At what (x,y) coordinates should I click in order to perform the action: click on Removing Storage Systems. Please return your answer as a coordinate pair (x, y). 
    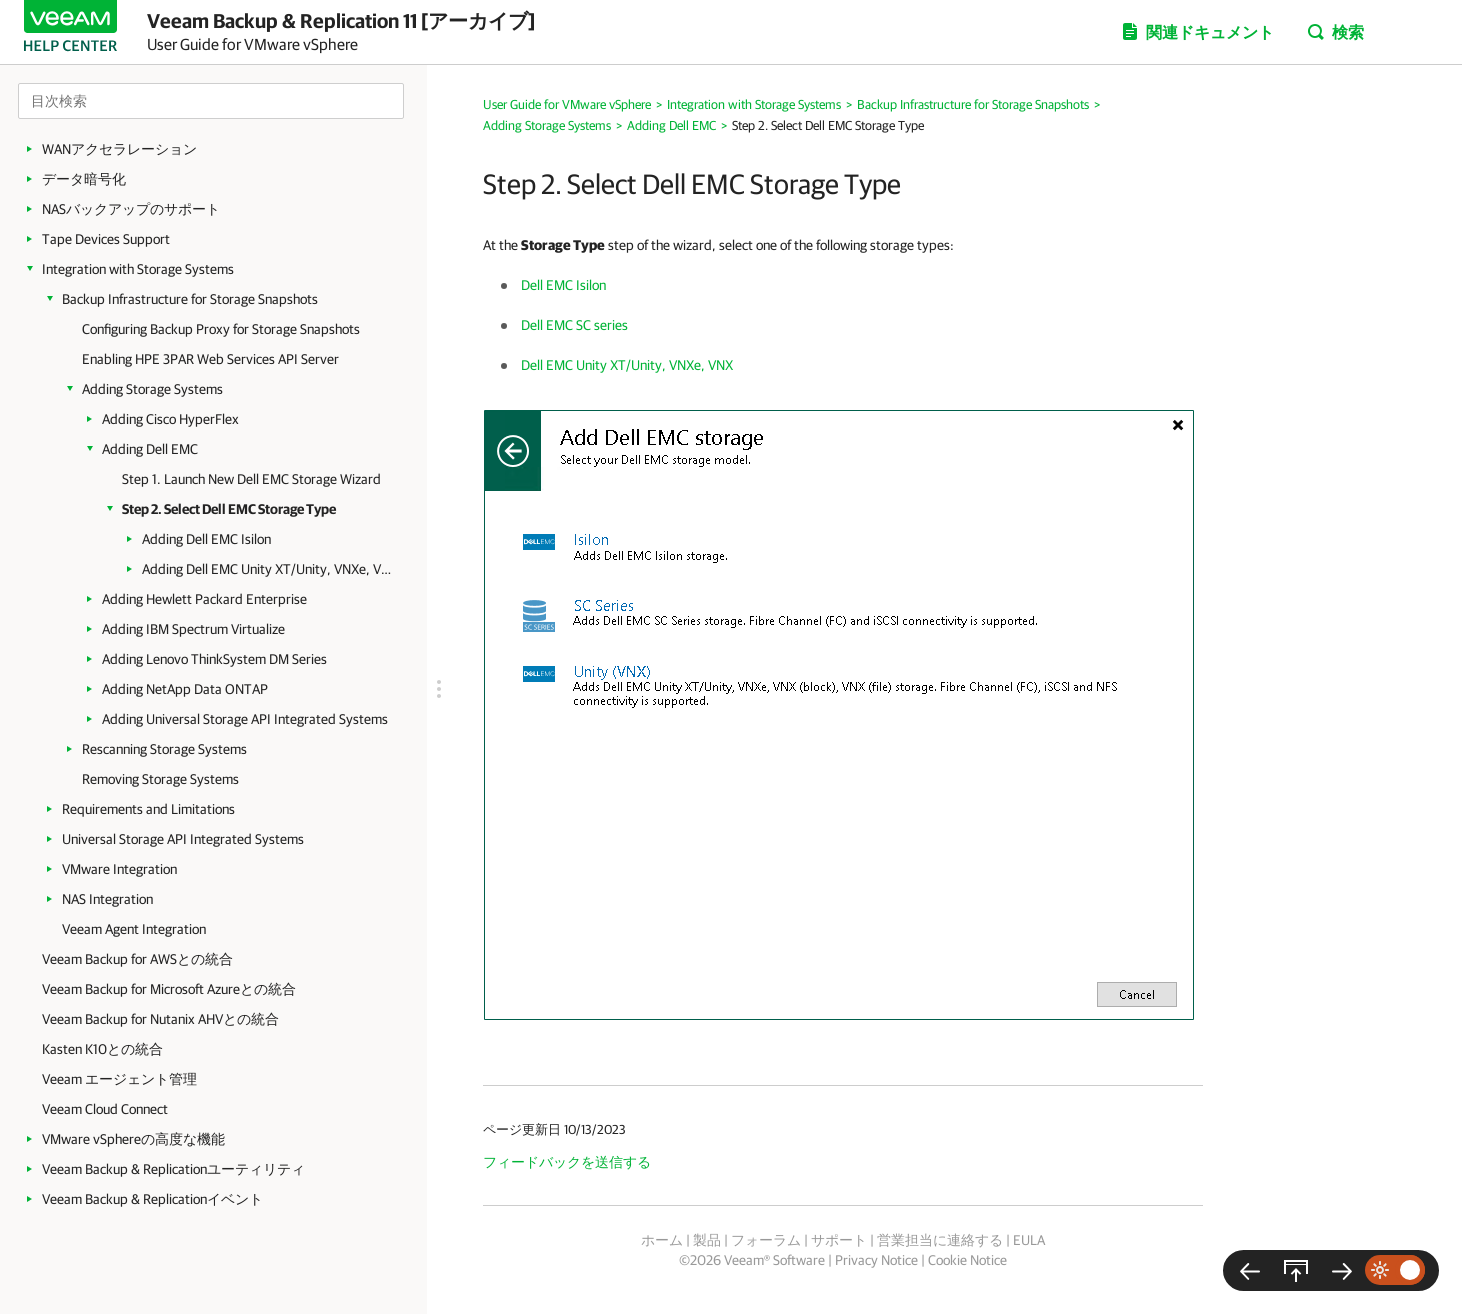
    Looking at the image, I should click on (160, 779).